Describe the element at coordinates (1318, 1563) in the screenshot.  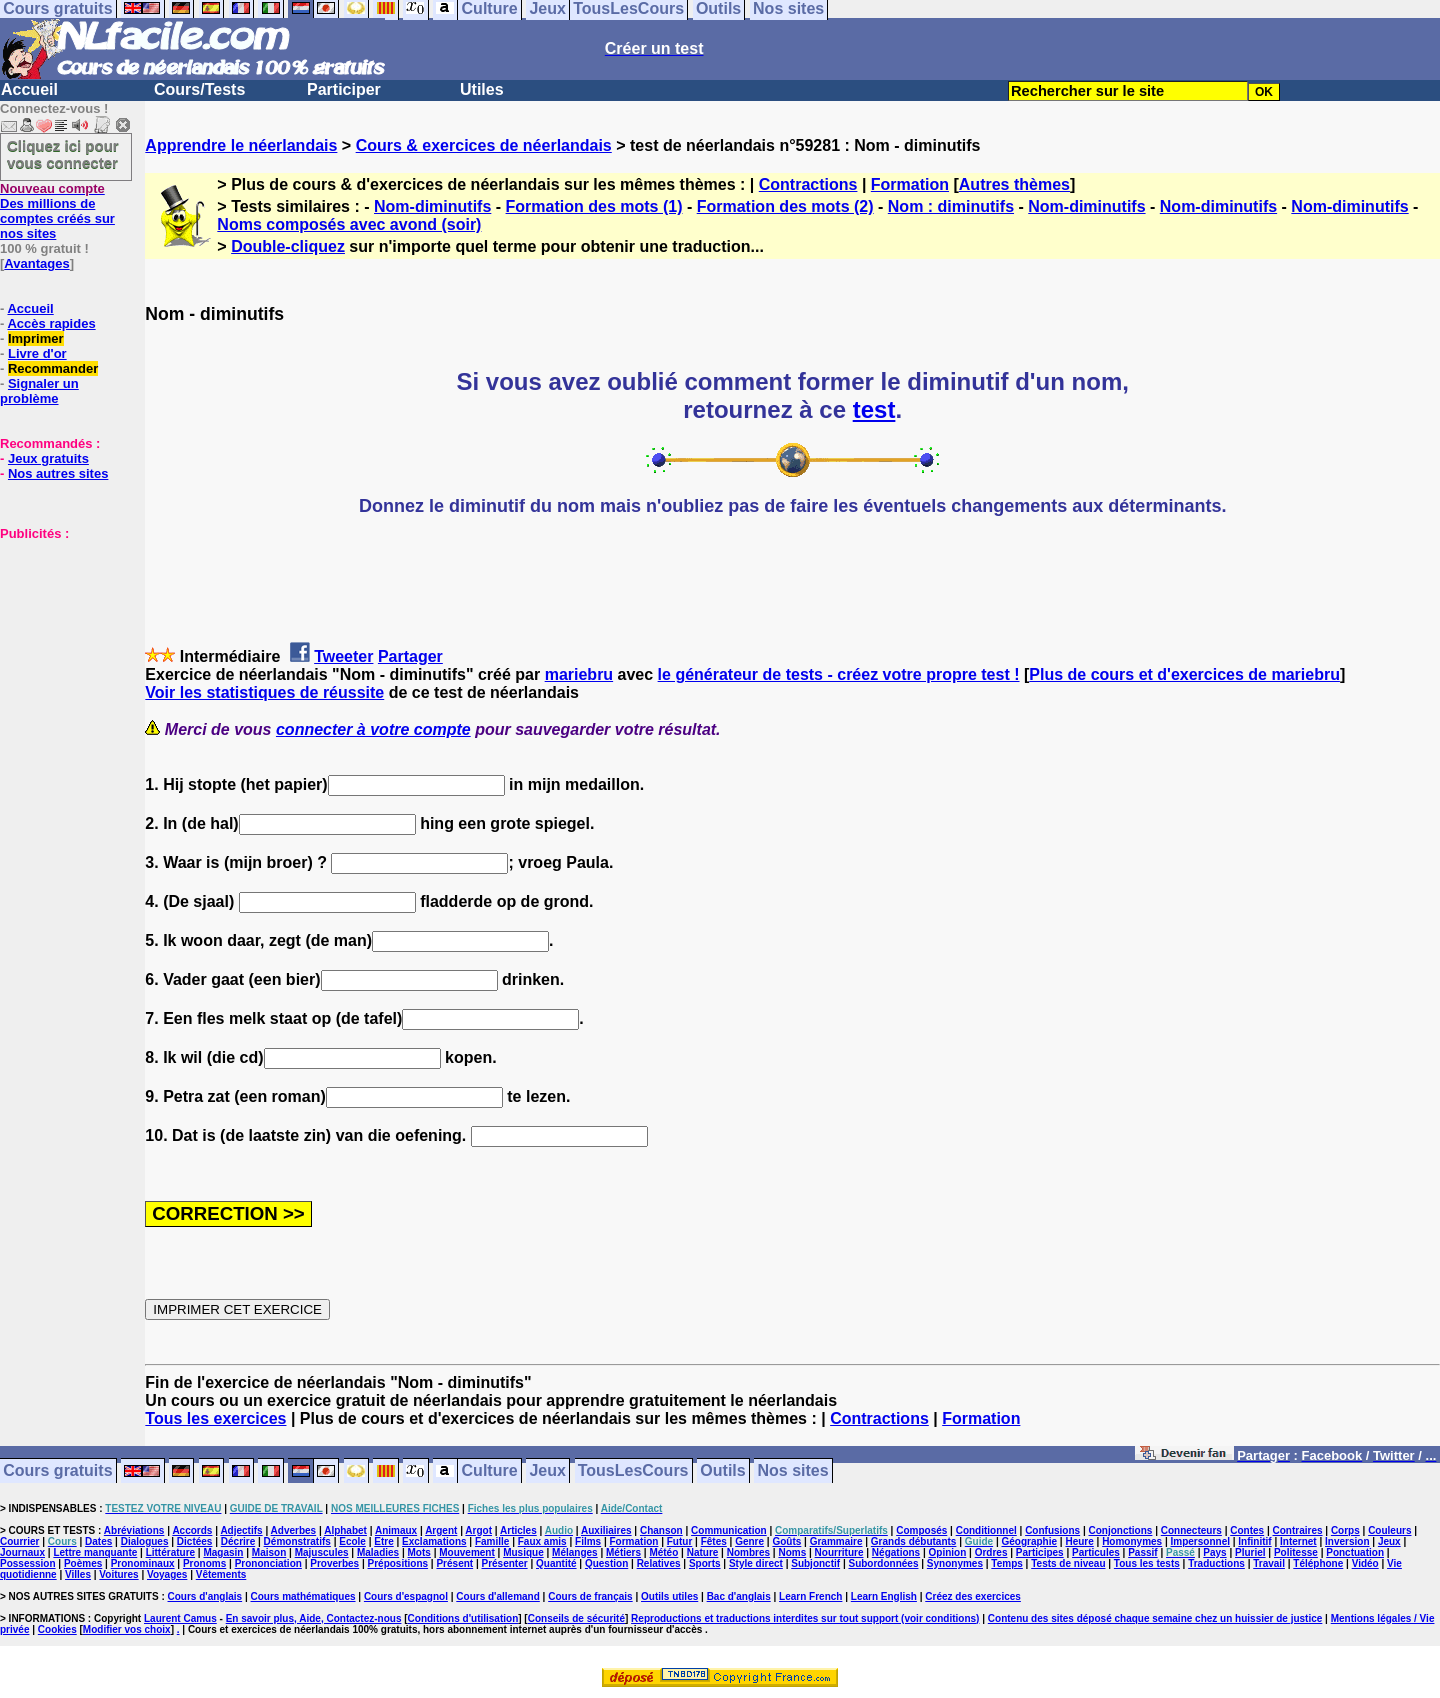
I see `Téléphone` at that location.